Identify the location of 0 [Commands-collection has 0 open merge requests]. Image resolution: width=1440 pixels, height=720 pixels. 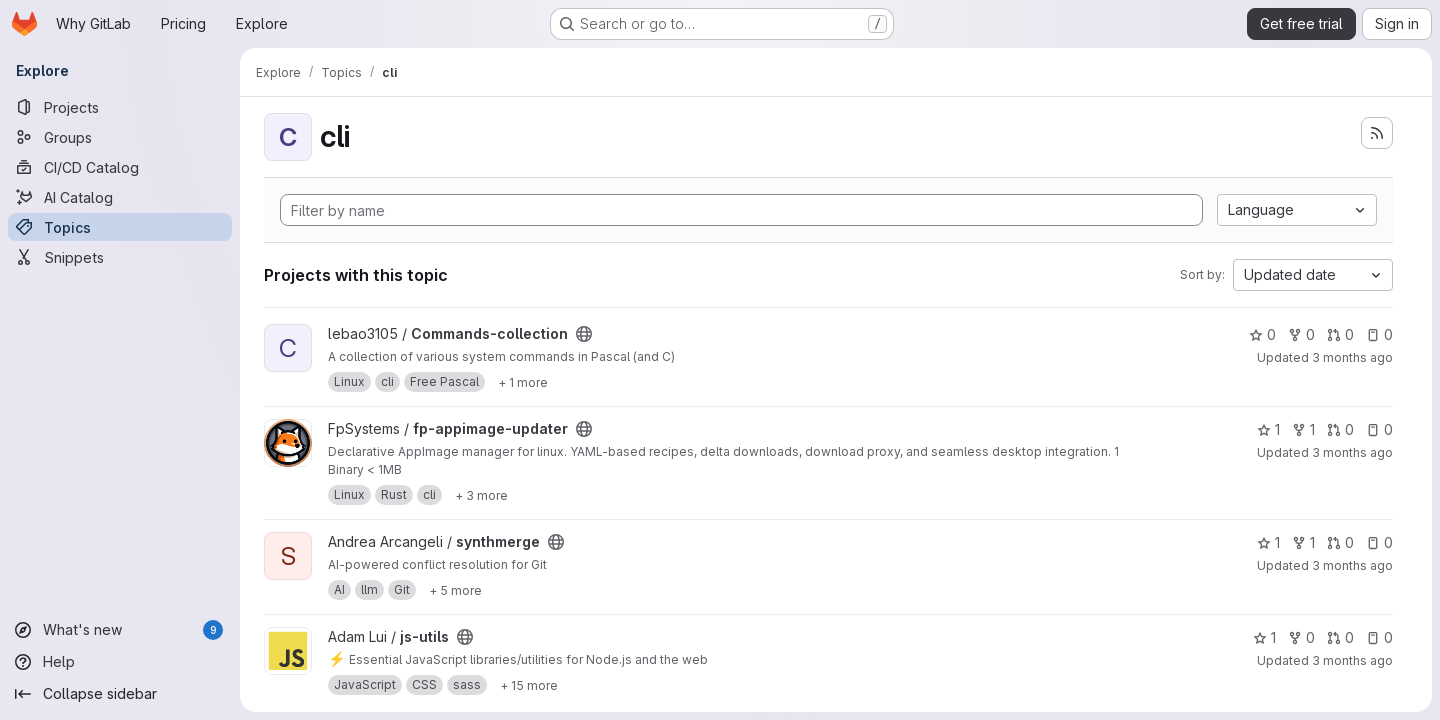
(1340, 334).